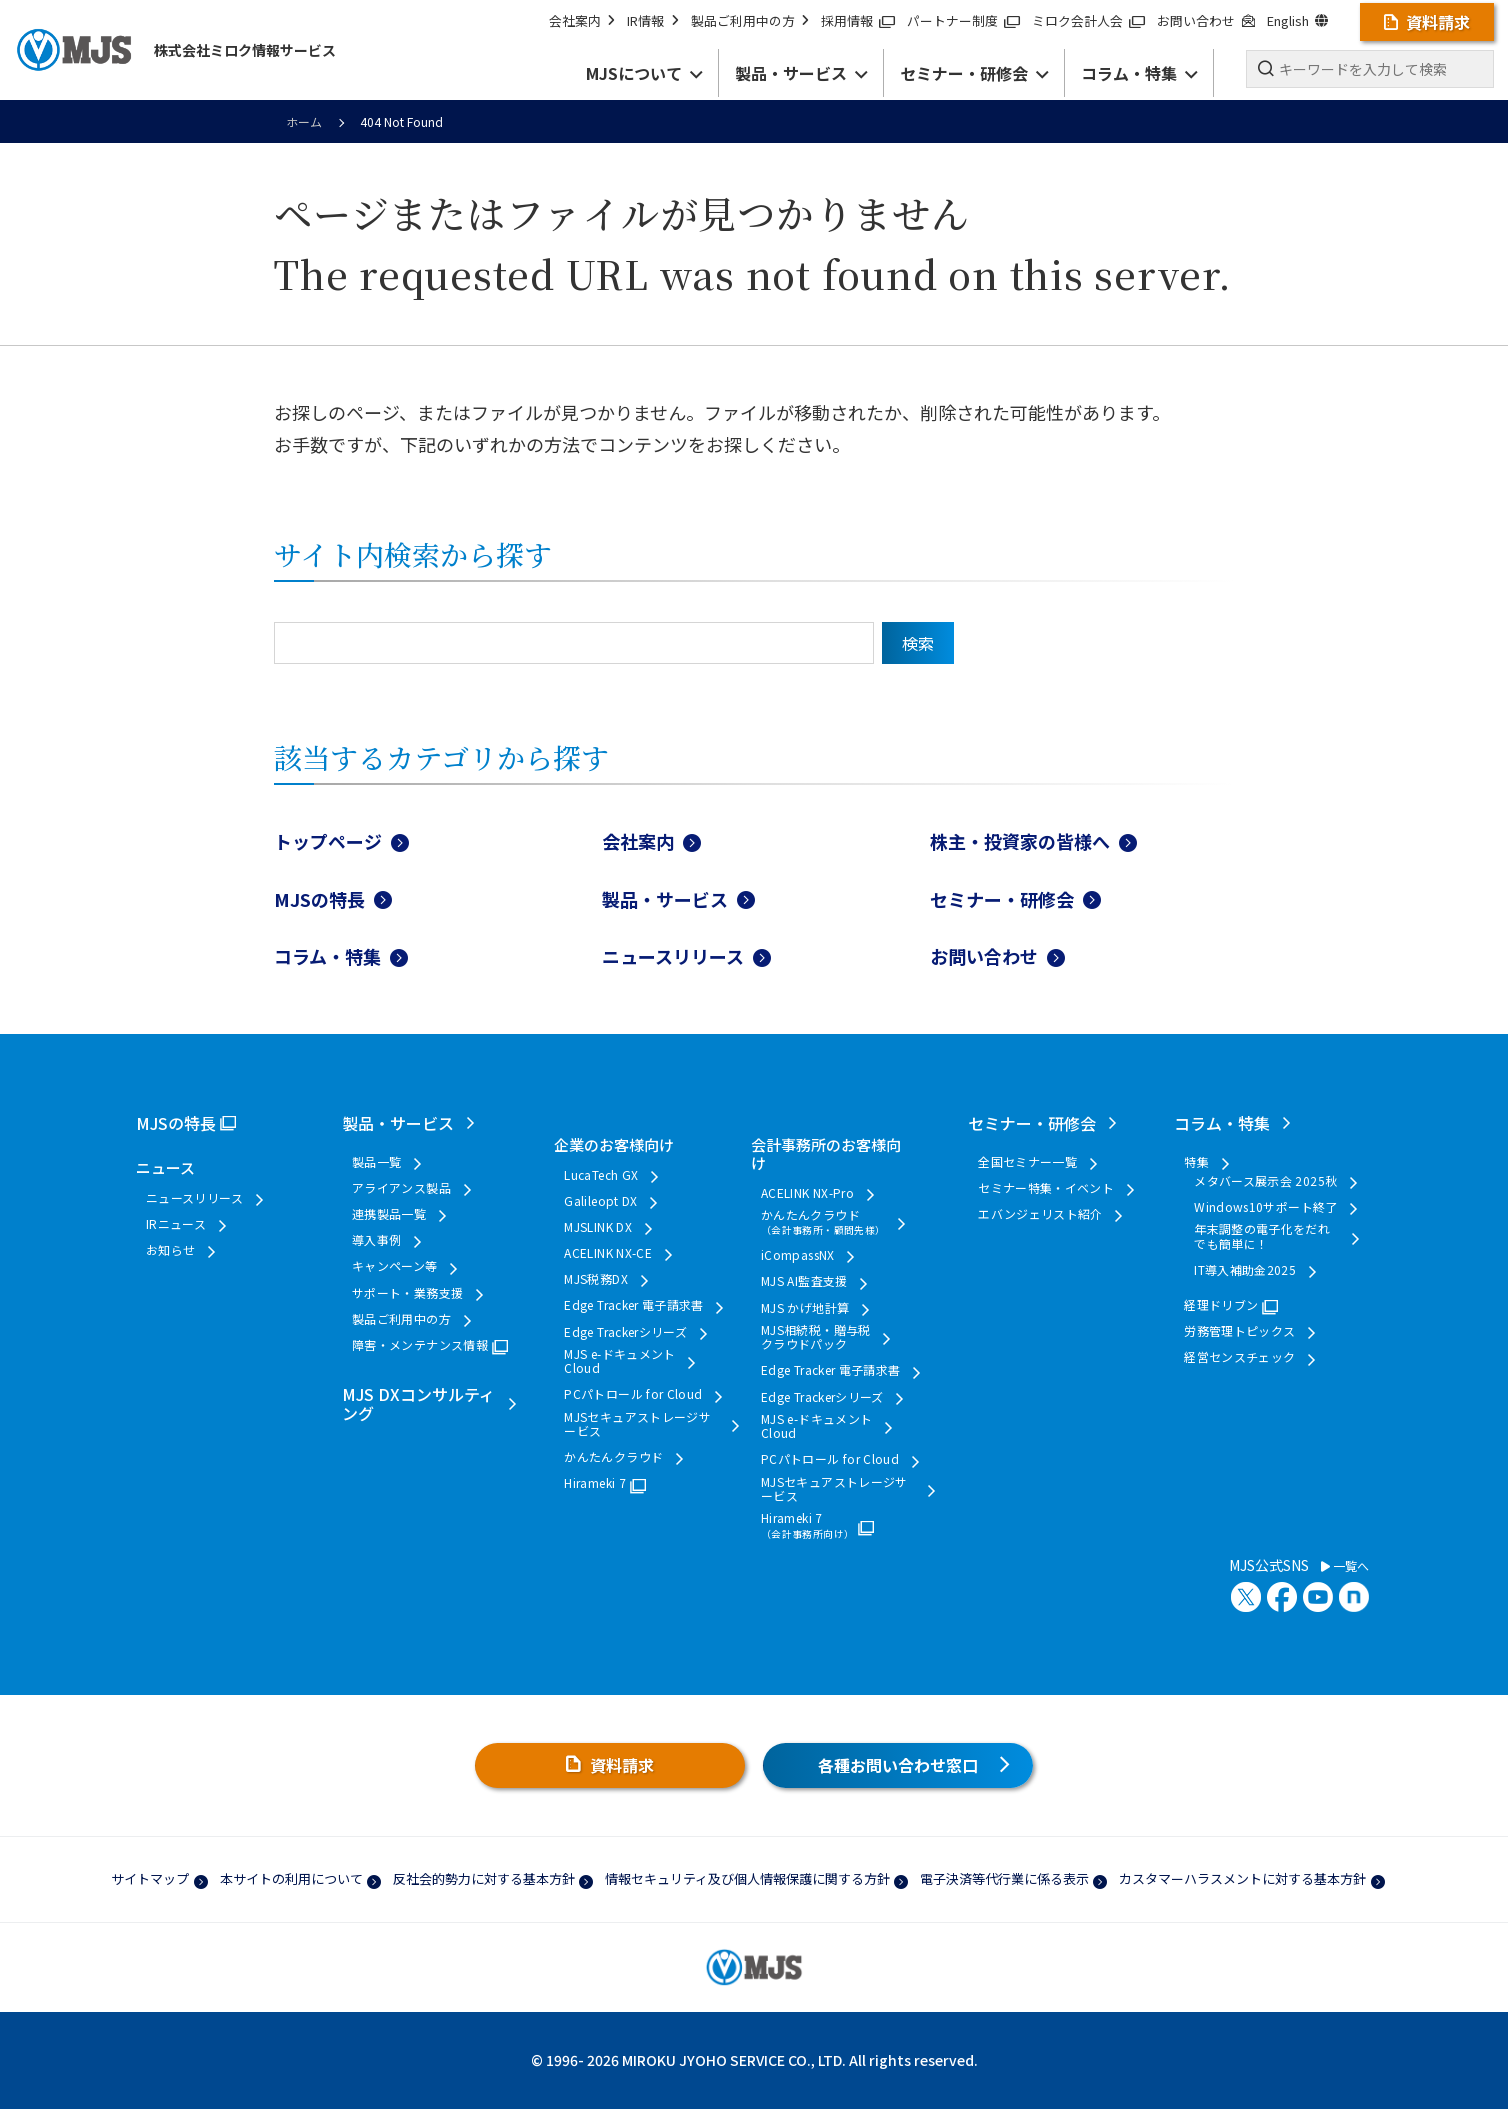  What do you see at coordinates (807, 1193) in the screenshot?
I see `ACELINK NX-Pro` at bounding box center [807, 1193].